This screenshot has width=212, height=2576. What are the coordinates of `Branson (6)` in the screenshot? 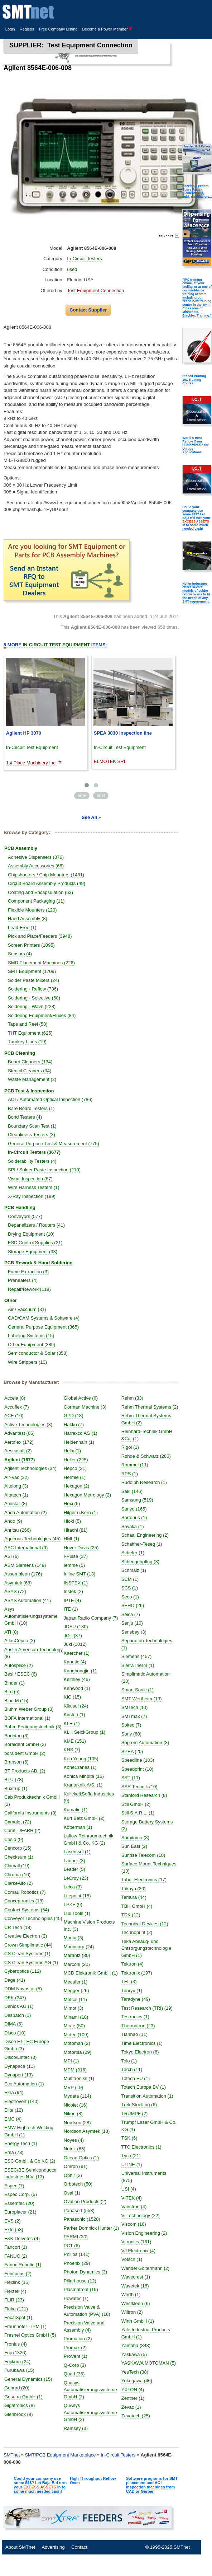 It's located at (16, 1762).